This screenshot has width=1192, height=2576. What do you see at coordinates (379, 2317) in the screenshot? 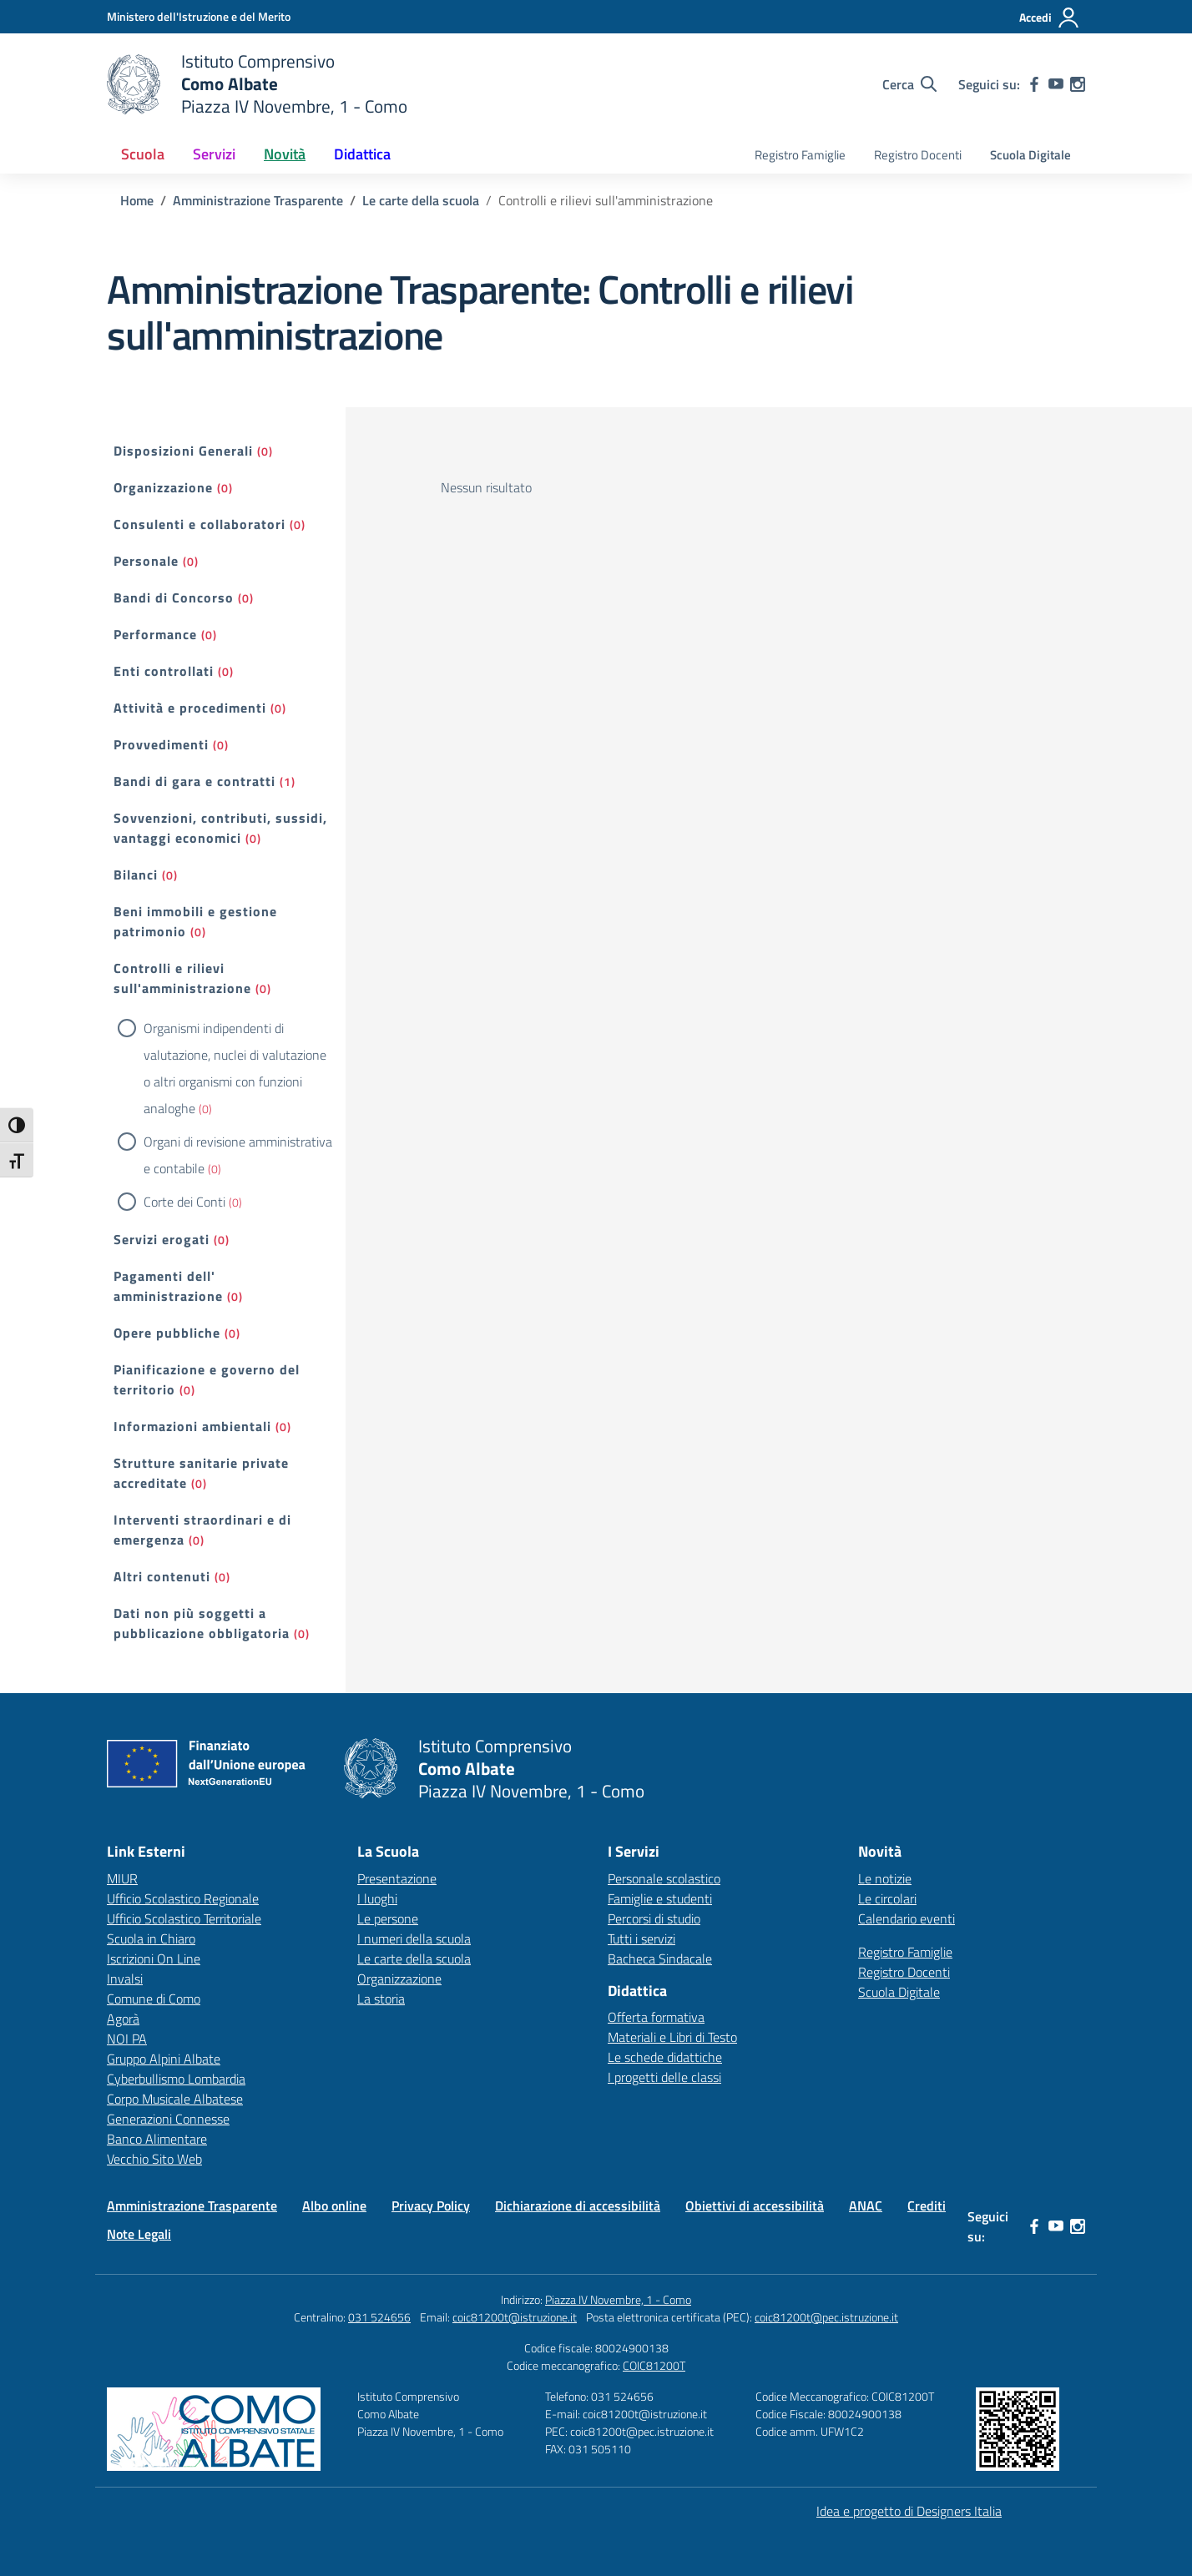
I see `031 524656` at bounding box center [379, 2317].